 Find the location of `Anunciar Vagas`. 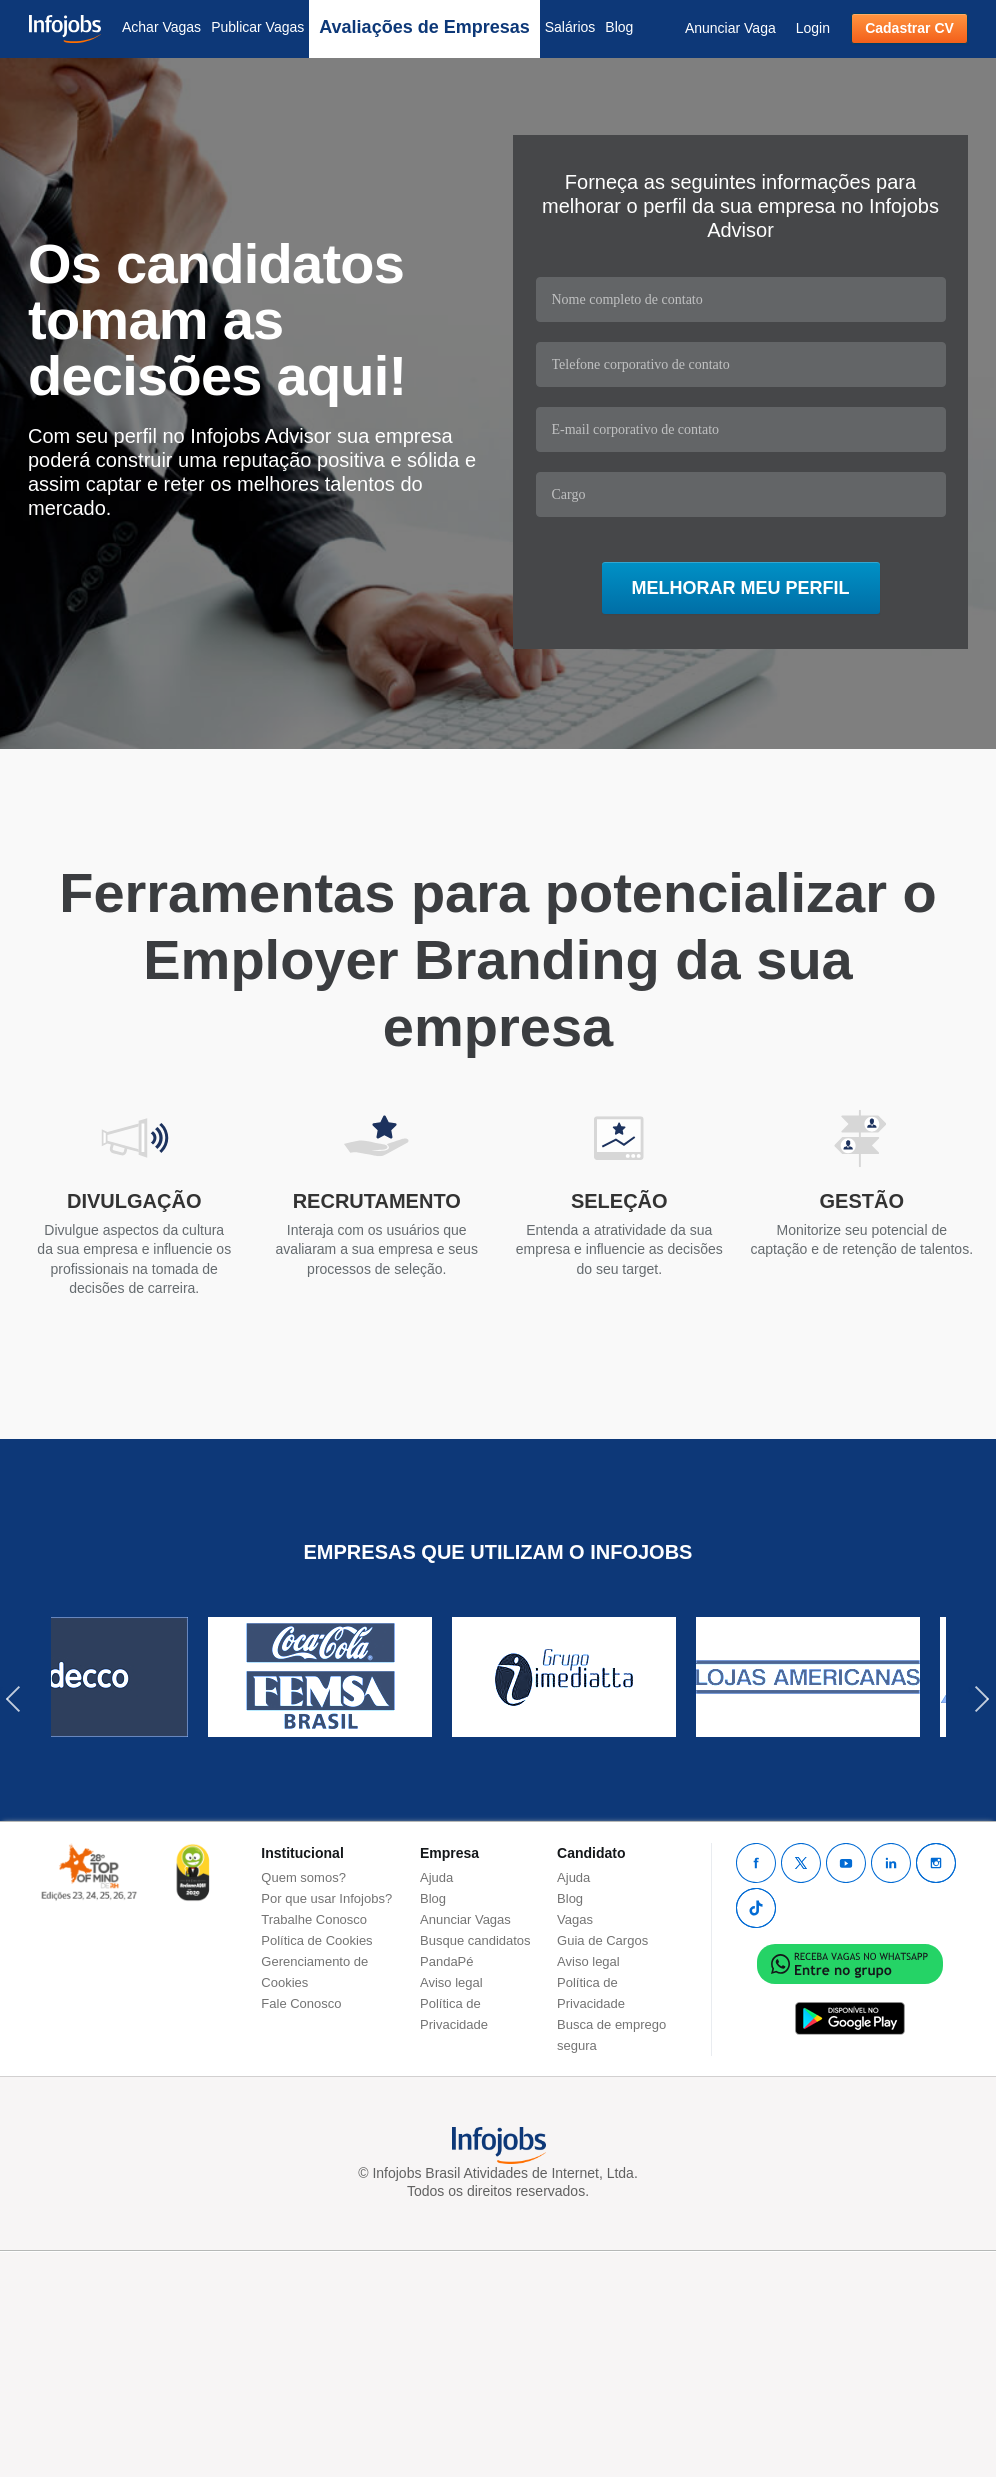

Anunciar Vagas is located at coordinates (465, 1919).